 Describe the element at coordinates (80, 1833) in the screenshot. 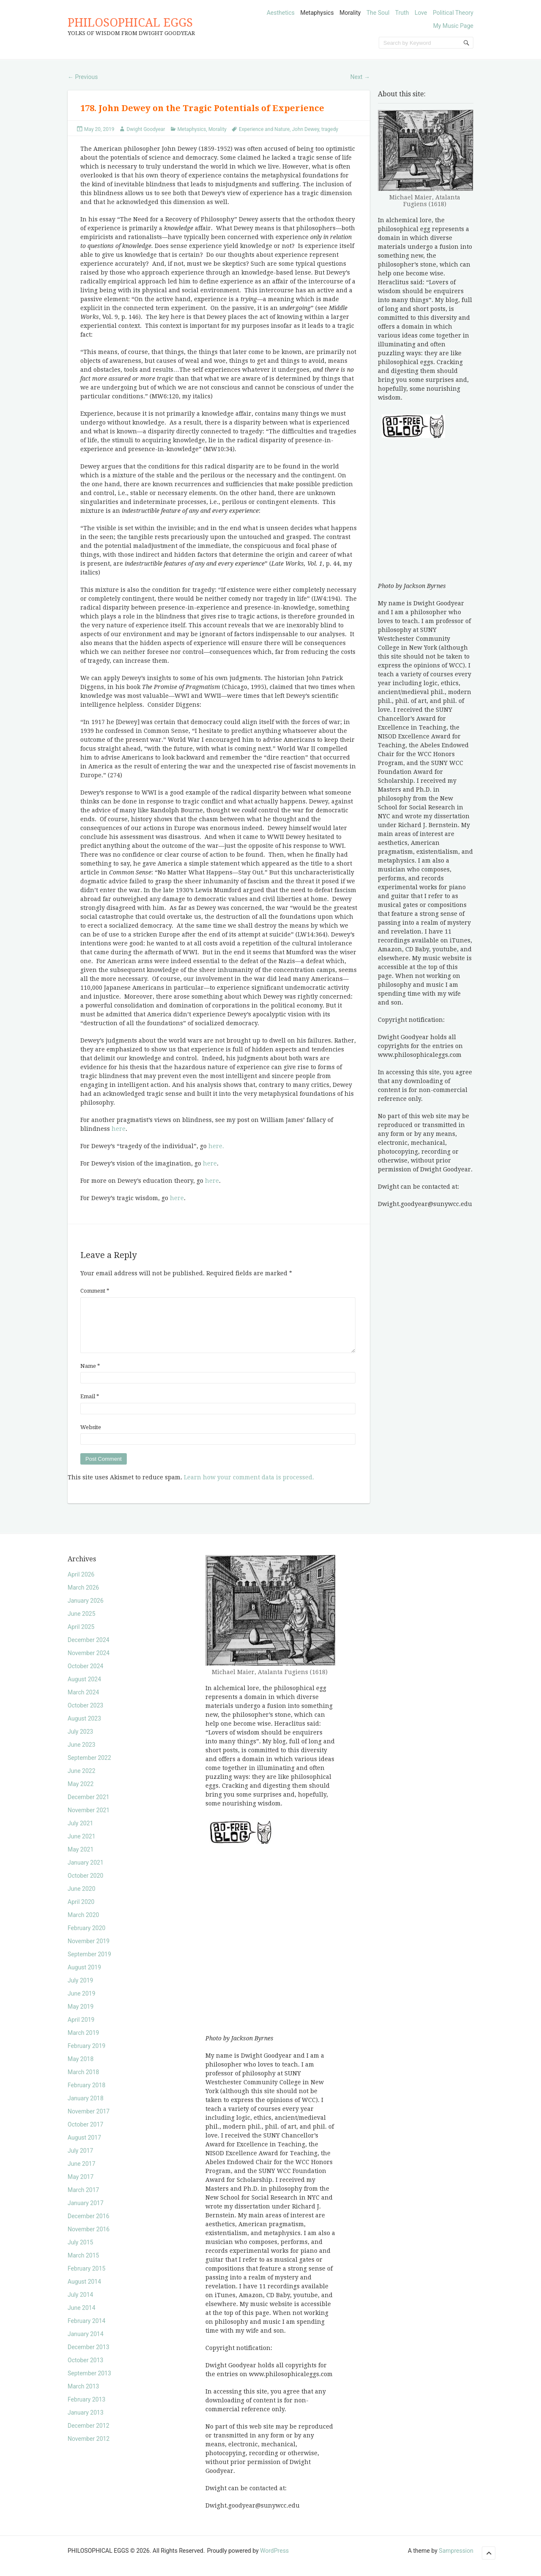

I see `July 2021` at that location.